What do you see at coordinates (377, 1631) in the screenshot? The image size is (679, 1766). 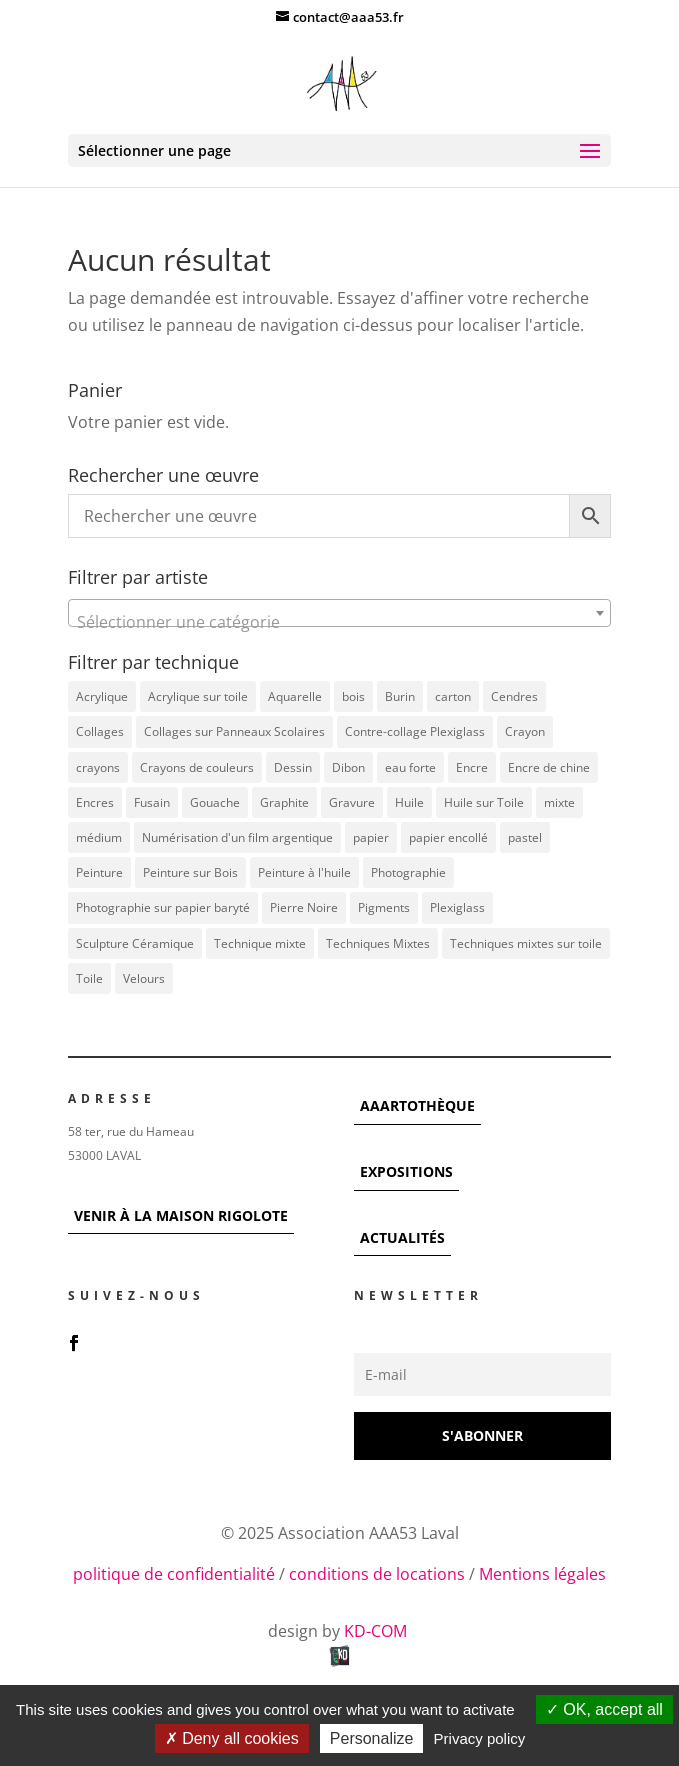 I see `KD-COM` at bounding box center [377, 1631].